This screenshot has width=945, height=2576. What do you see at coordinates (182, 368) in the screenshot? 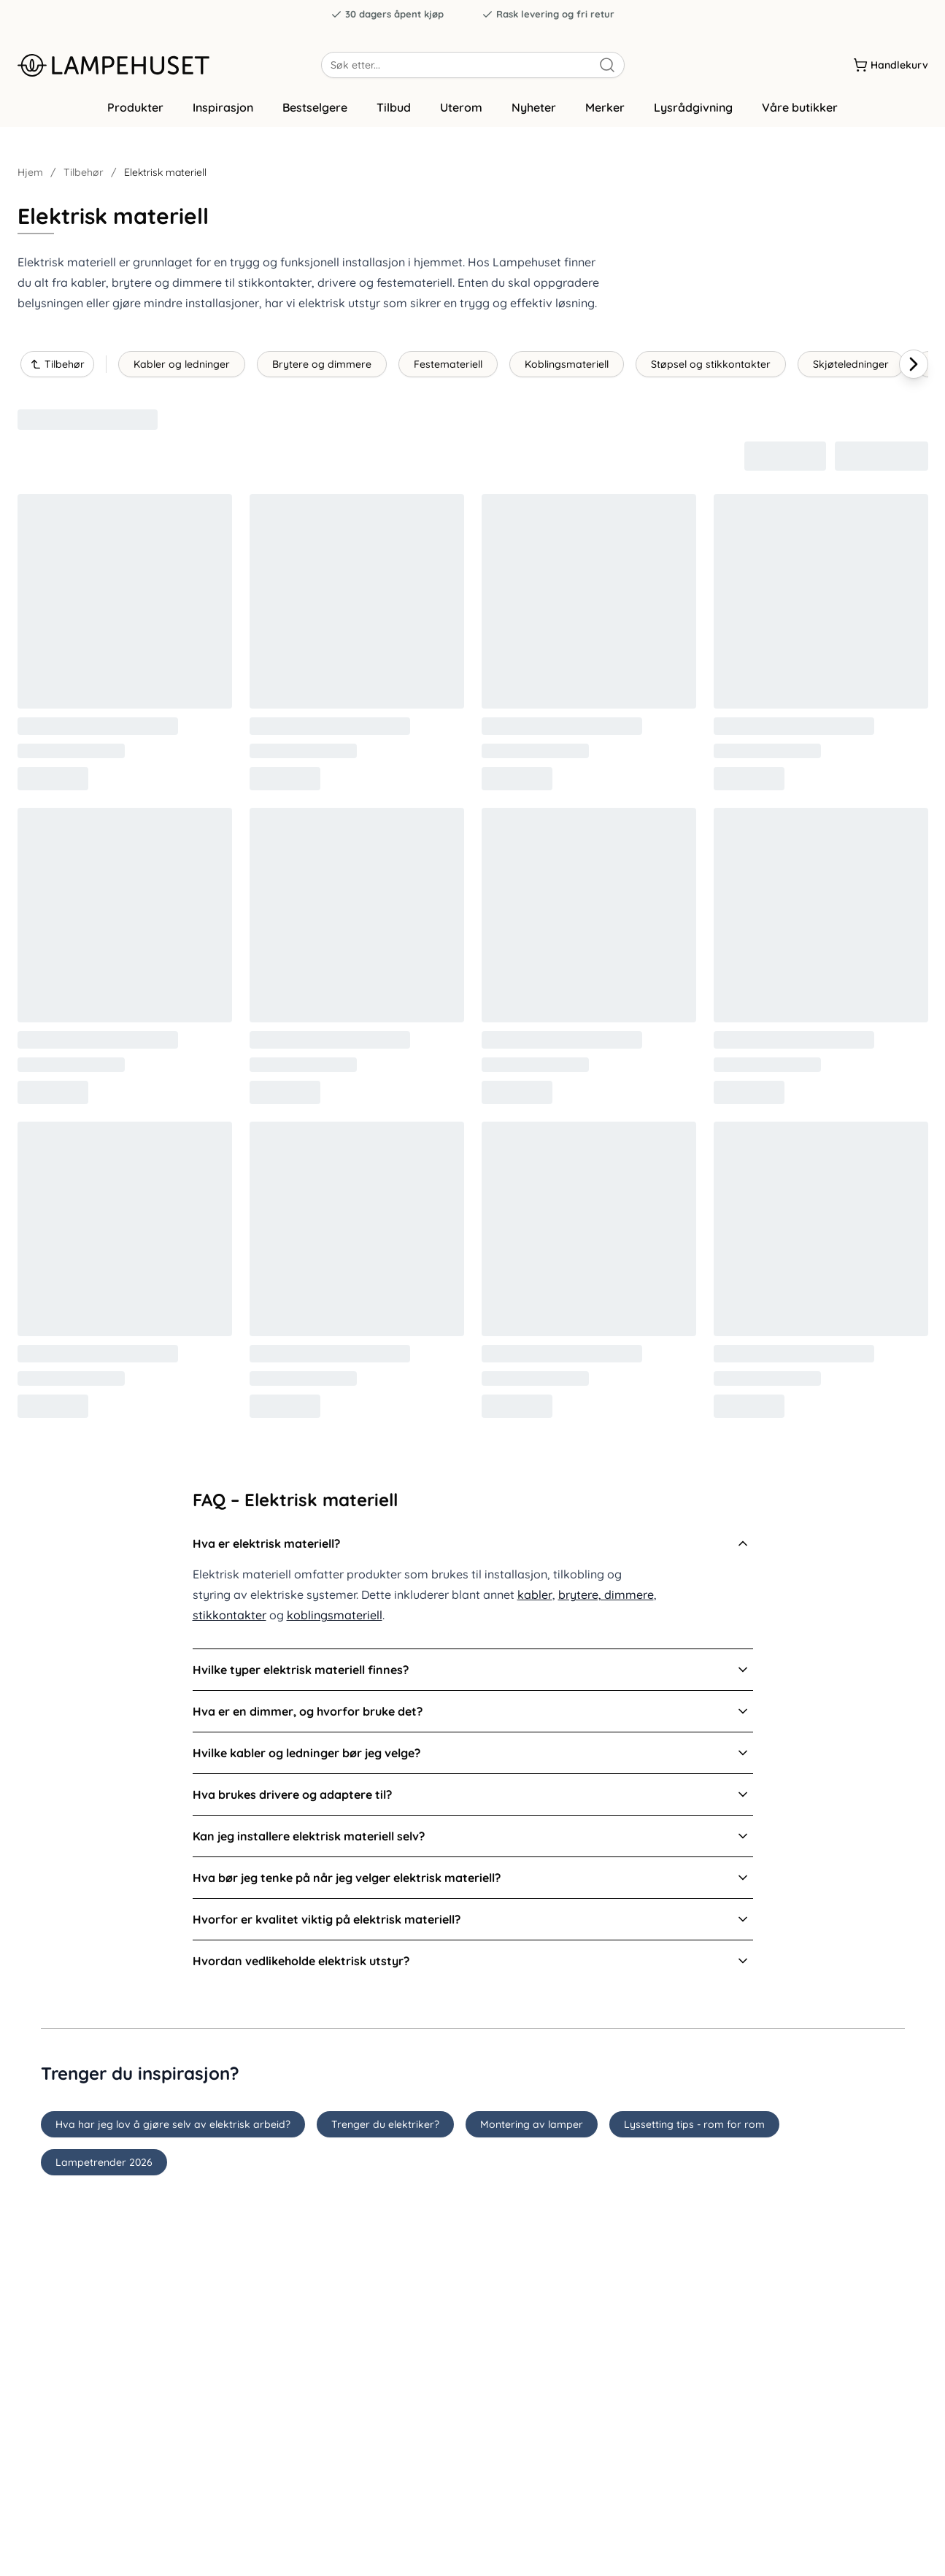
I see `Kabler og ledninger` at bounding box center [182, 368].